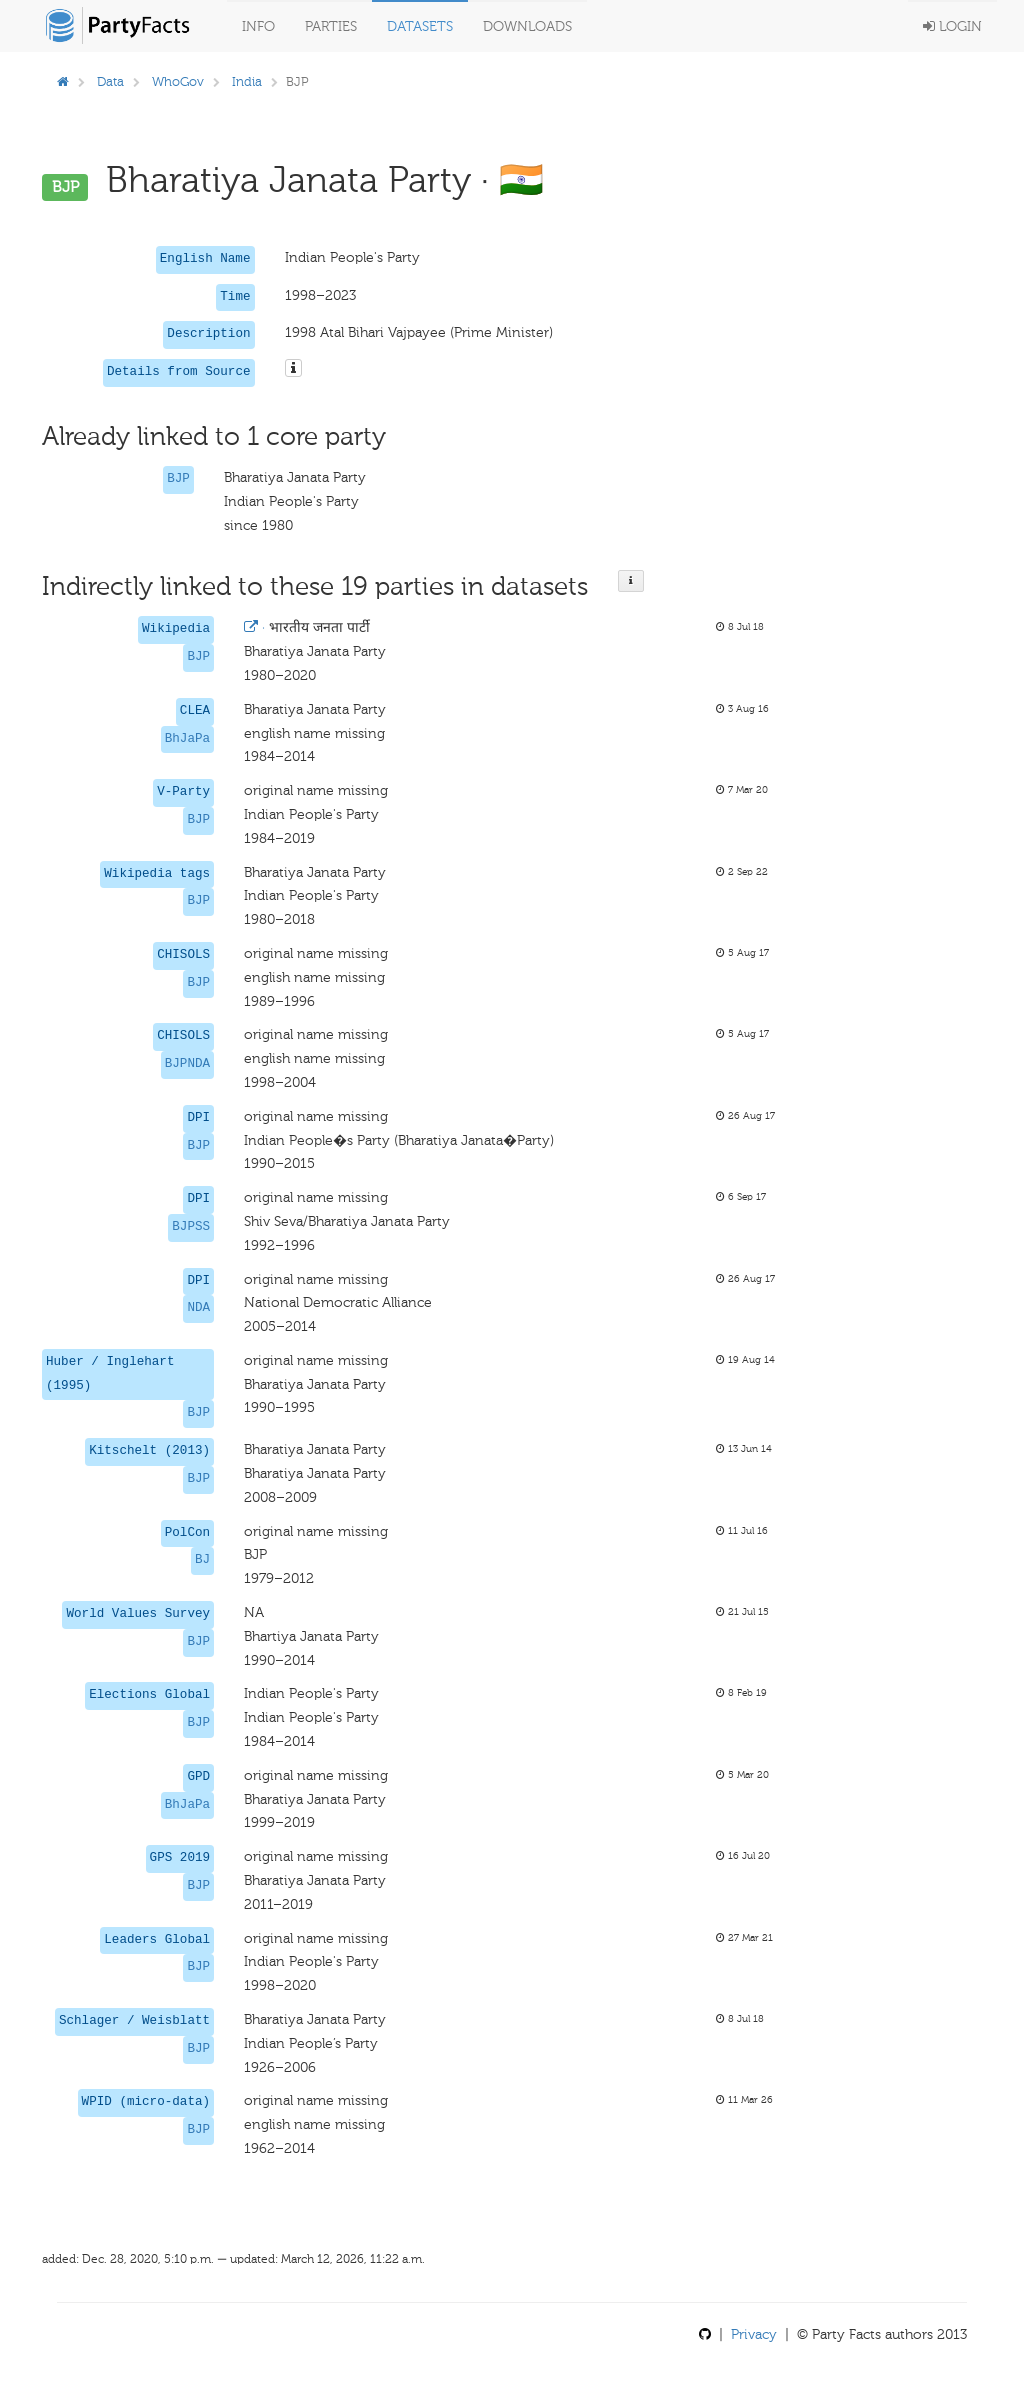 The height and width of the screenshot is (2397, 1024). Describe the element at coordinates (198, 1308) in the screenshot. I see `NDA` at that location.